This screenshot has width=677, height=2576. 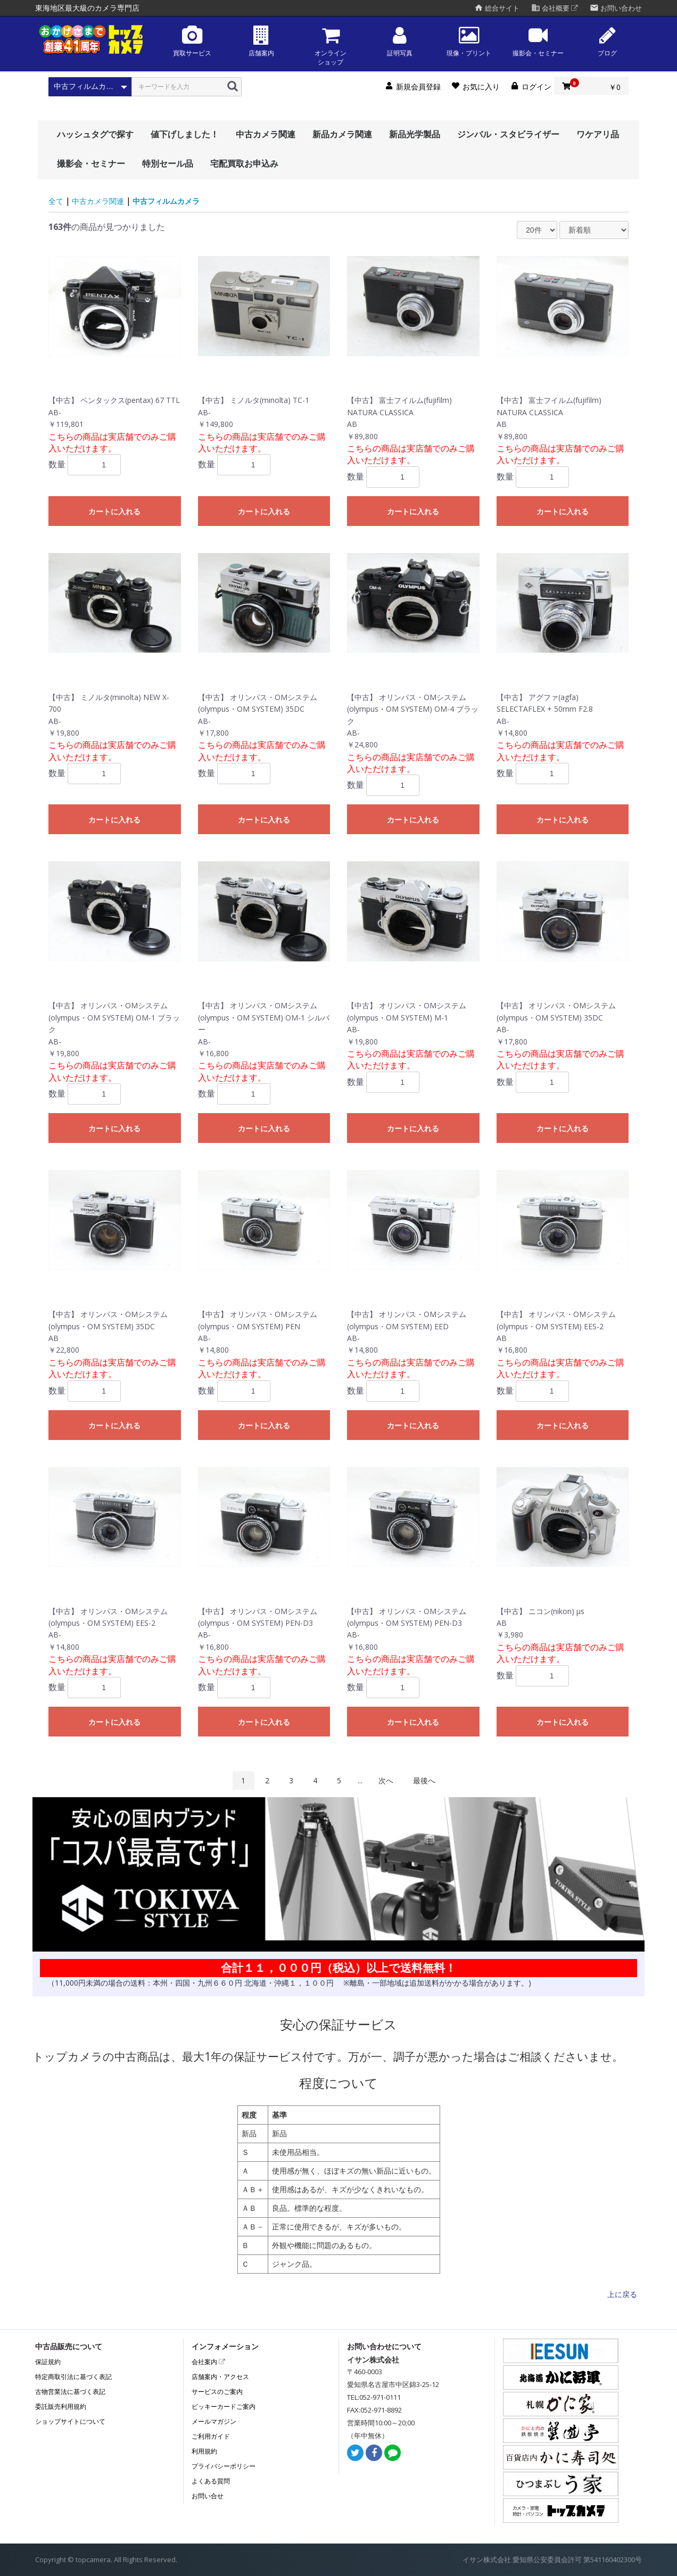 I want to click on ビッキーカードご案内, so click(x=223, y=2406).